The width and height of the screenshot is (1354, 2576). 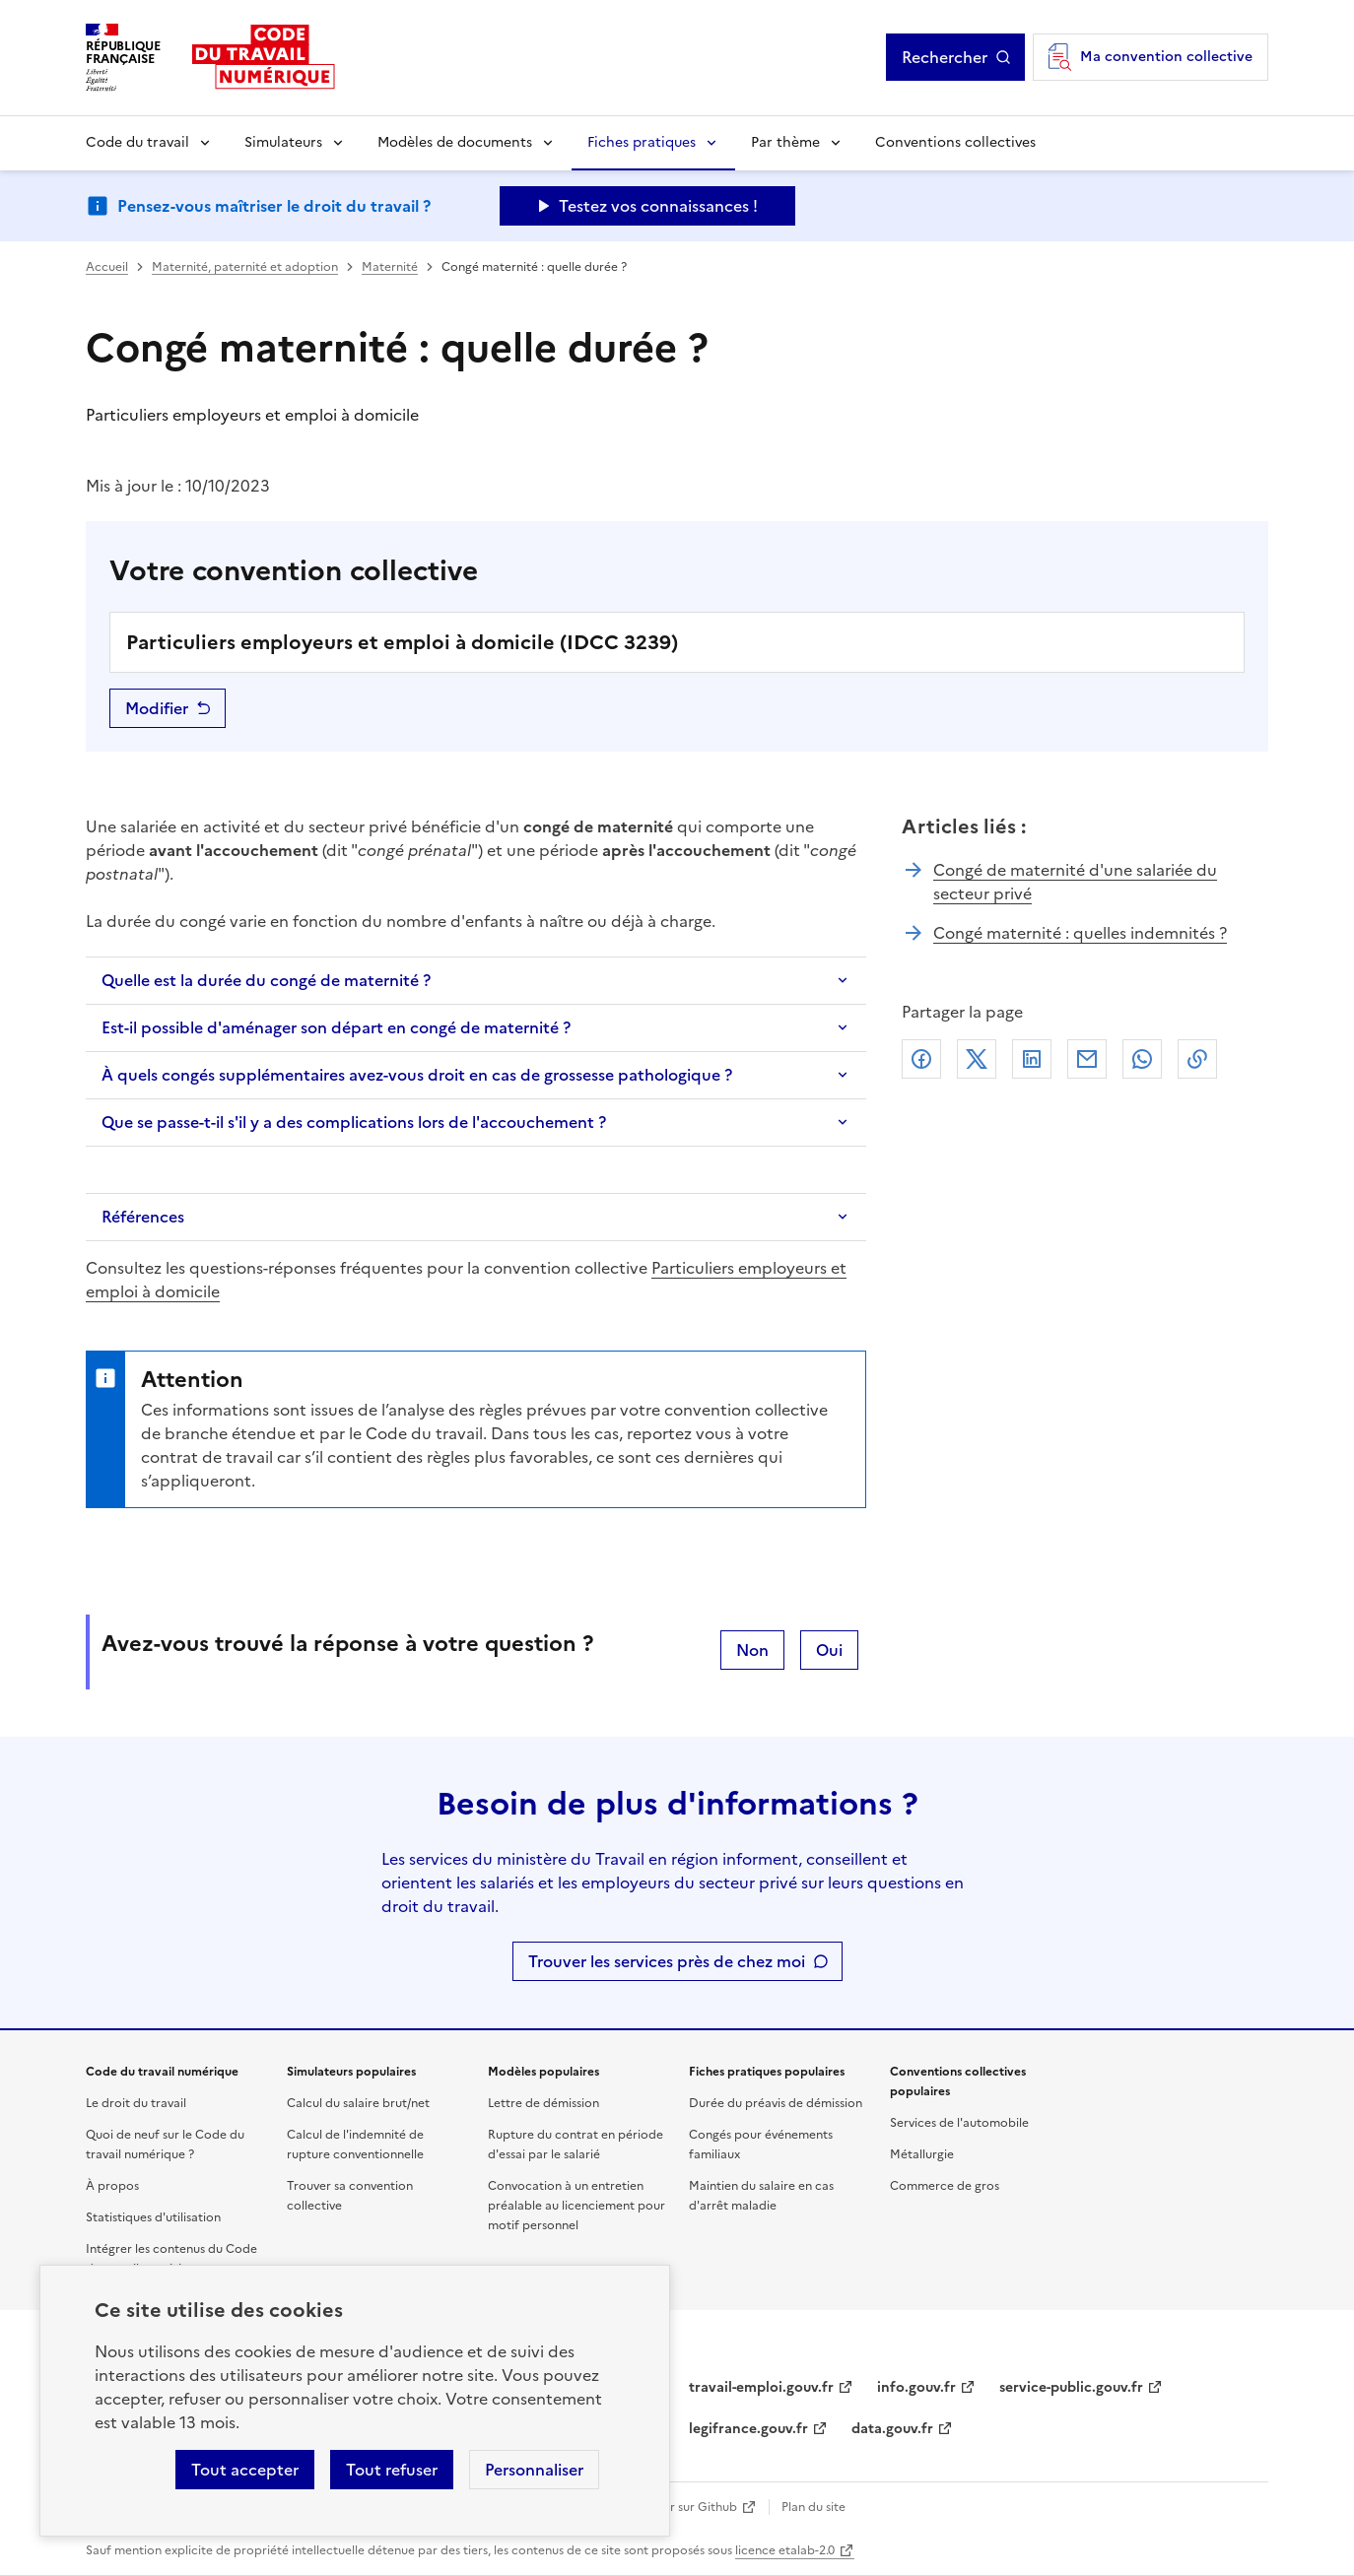 I want to click on Quelle est la durée du congé de maternité ?, so click(x=266, y=980).